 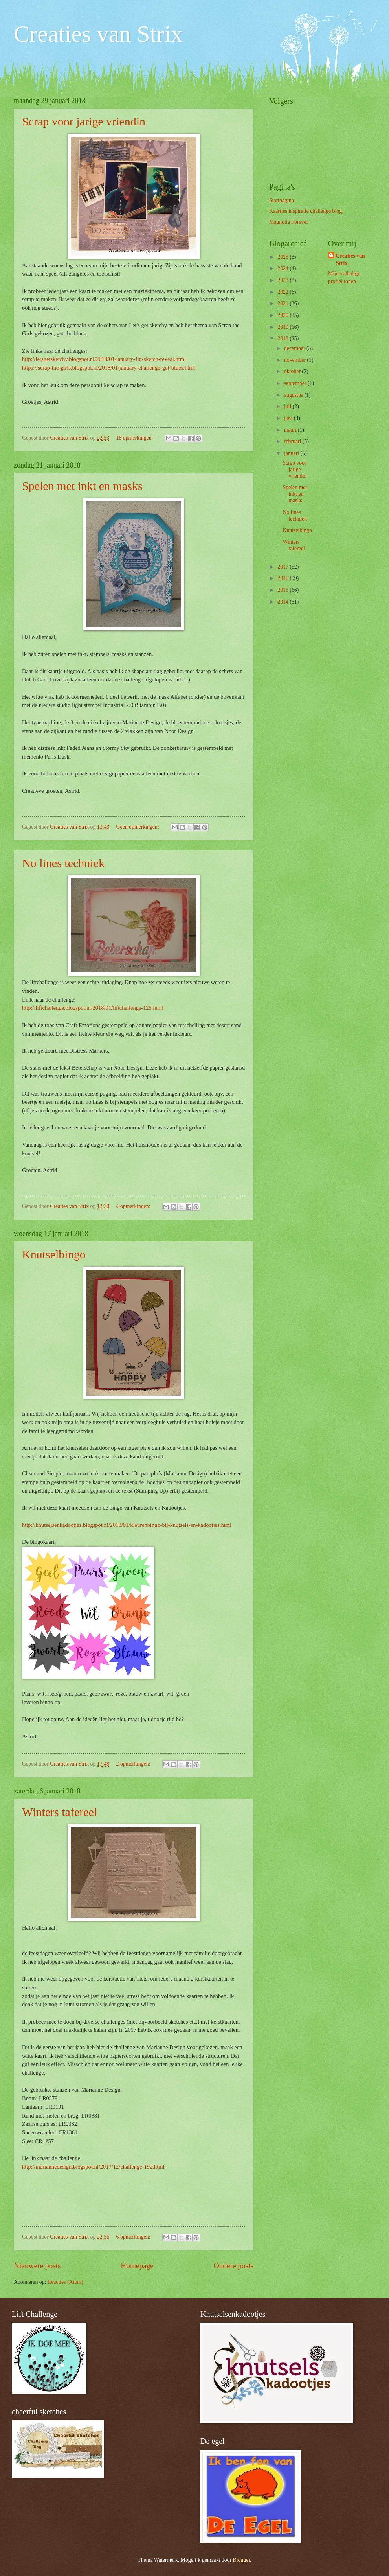 I want to click on Creaties van Strix, so click(x=98, y=34).